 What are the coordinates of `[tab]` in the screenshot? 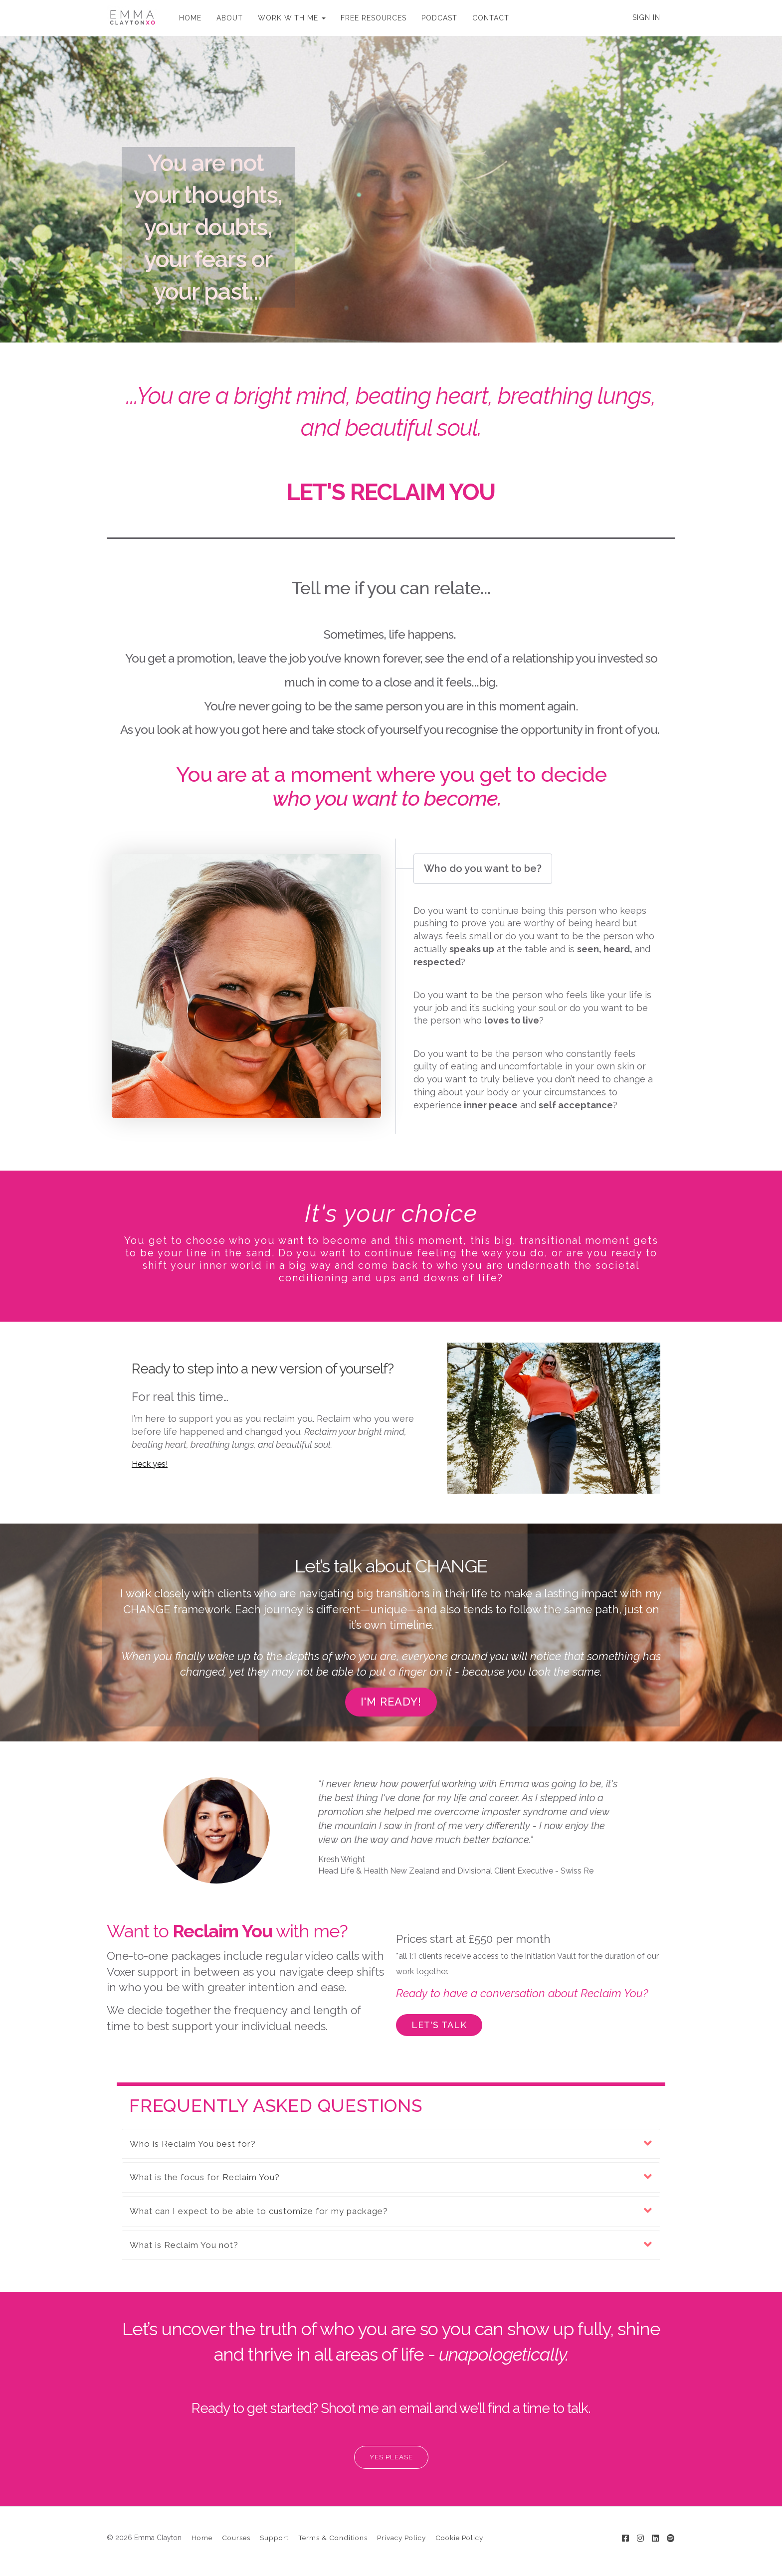 It's located at (391, 2144).